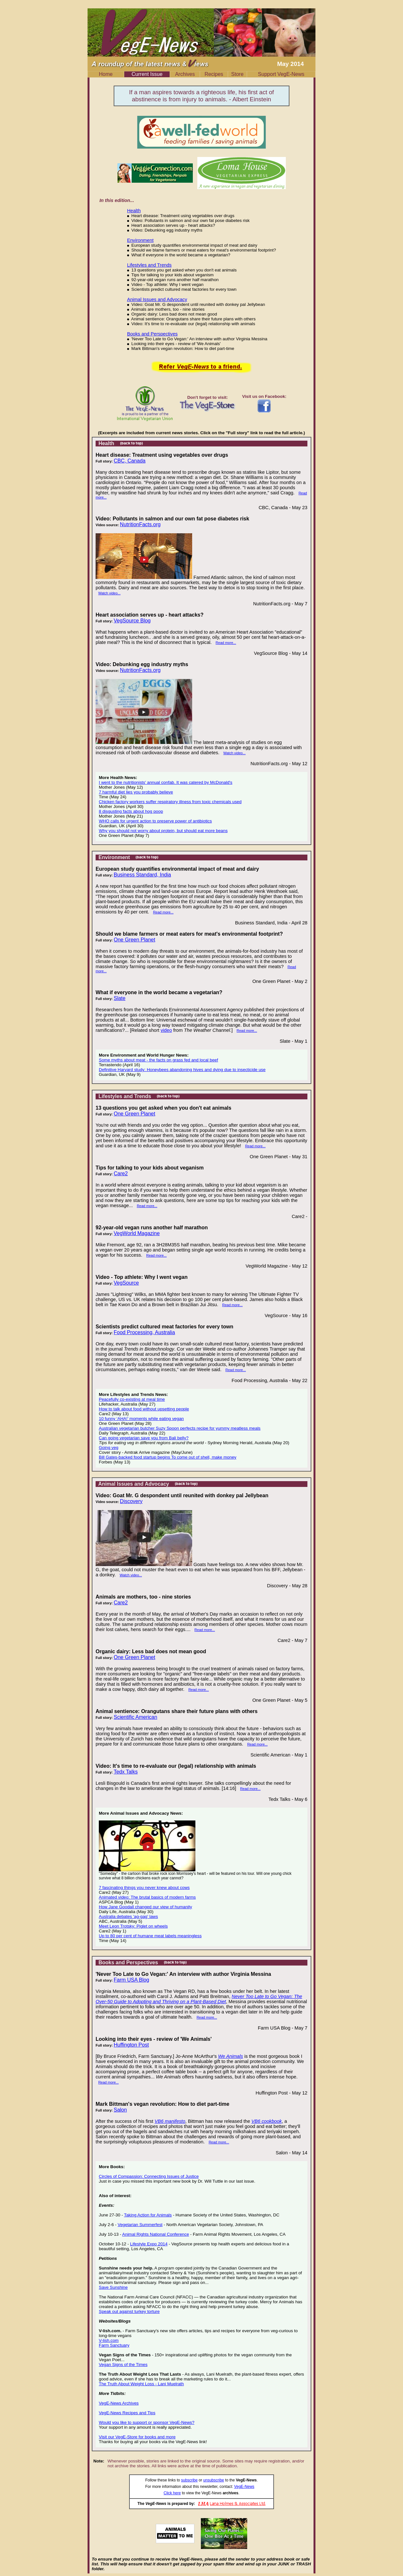 The width and height of the screenshot is (403, 2576). I want to click on Recipes, so click(214, 74).